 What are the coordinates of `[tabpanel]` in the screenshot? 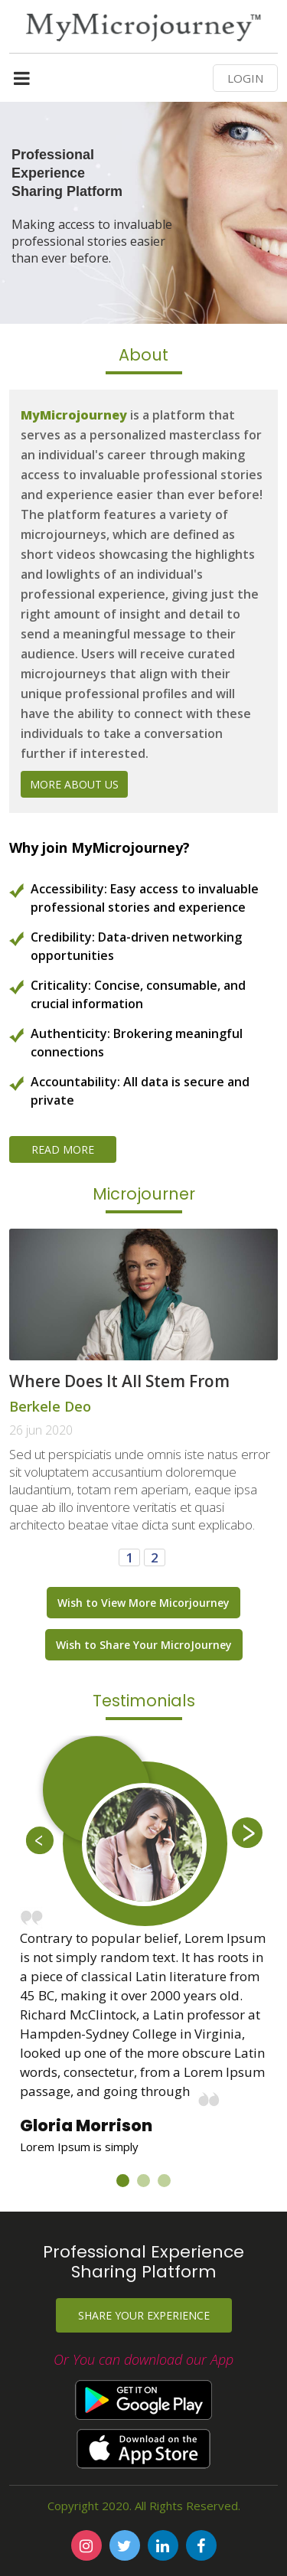 It's located at (143, 1946).